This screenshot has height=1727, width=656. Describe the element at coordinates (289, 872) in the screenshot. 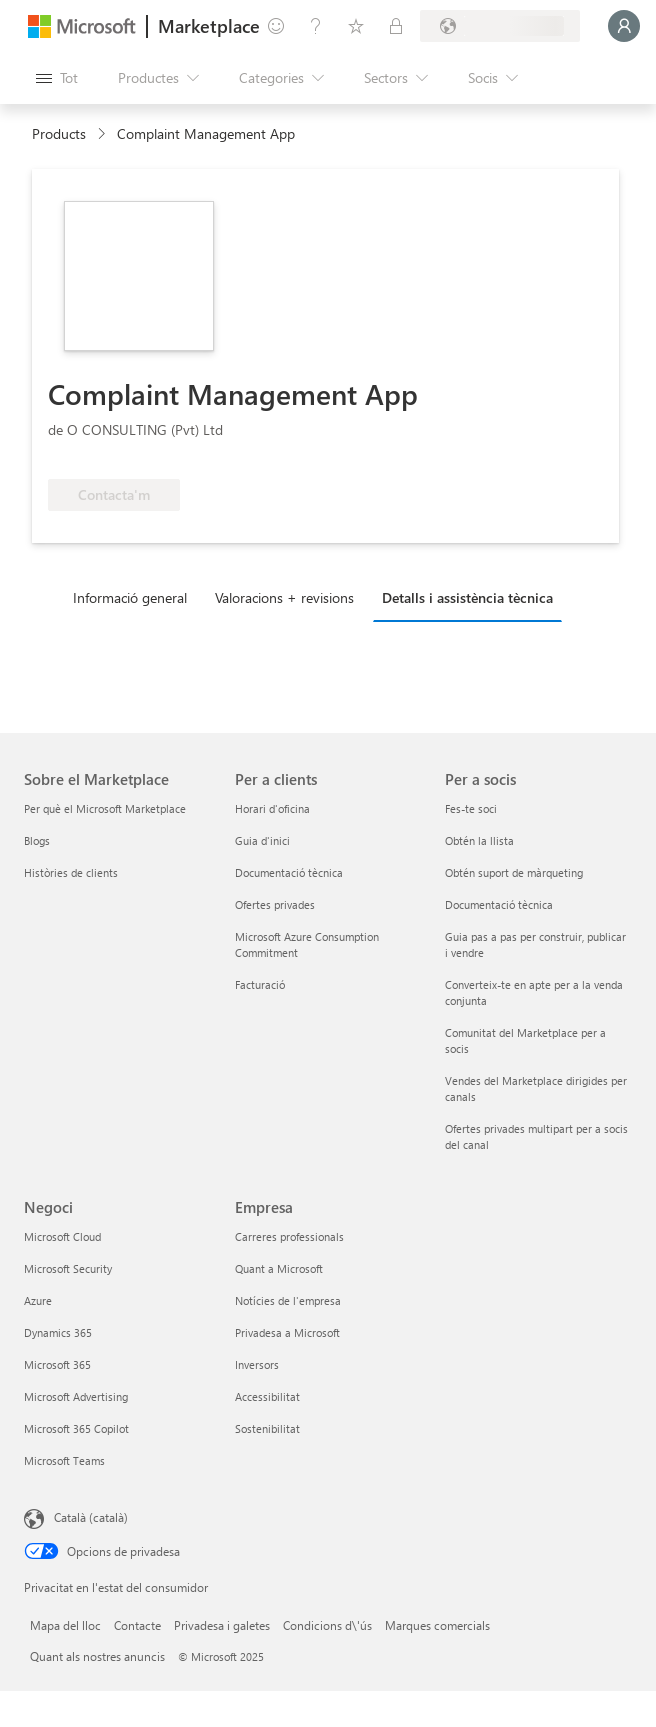

I see `Documentació tècnica [Documentació tècnica Per a clients]` at that location.